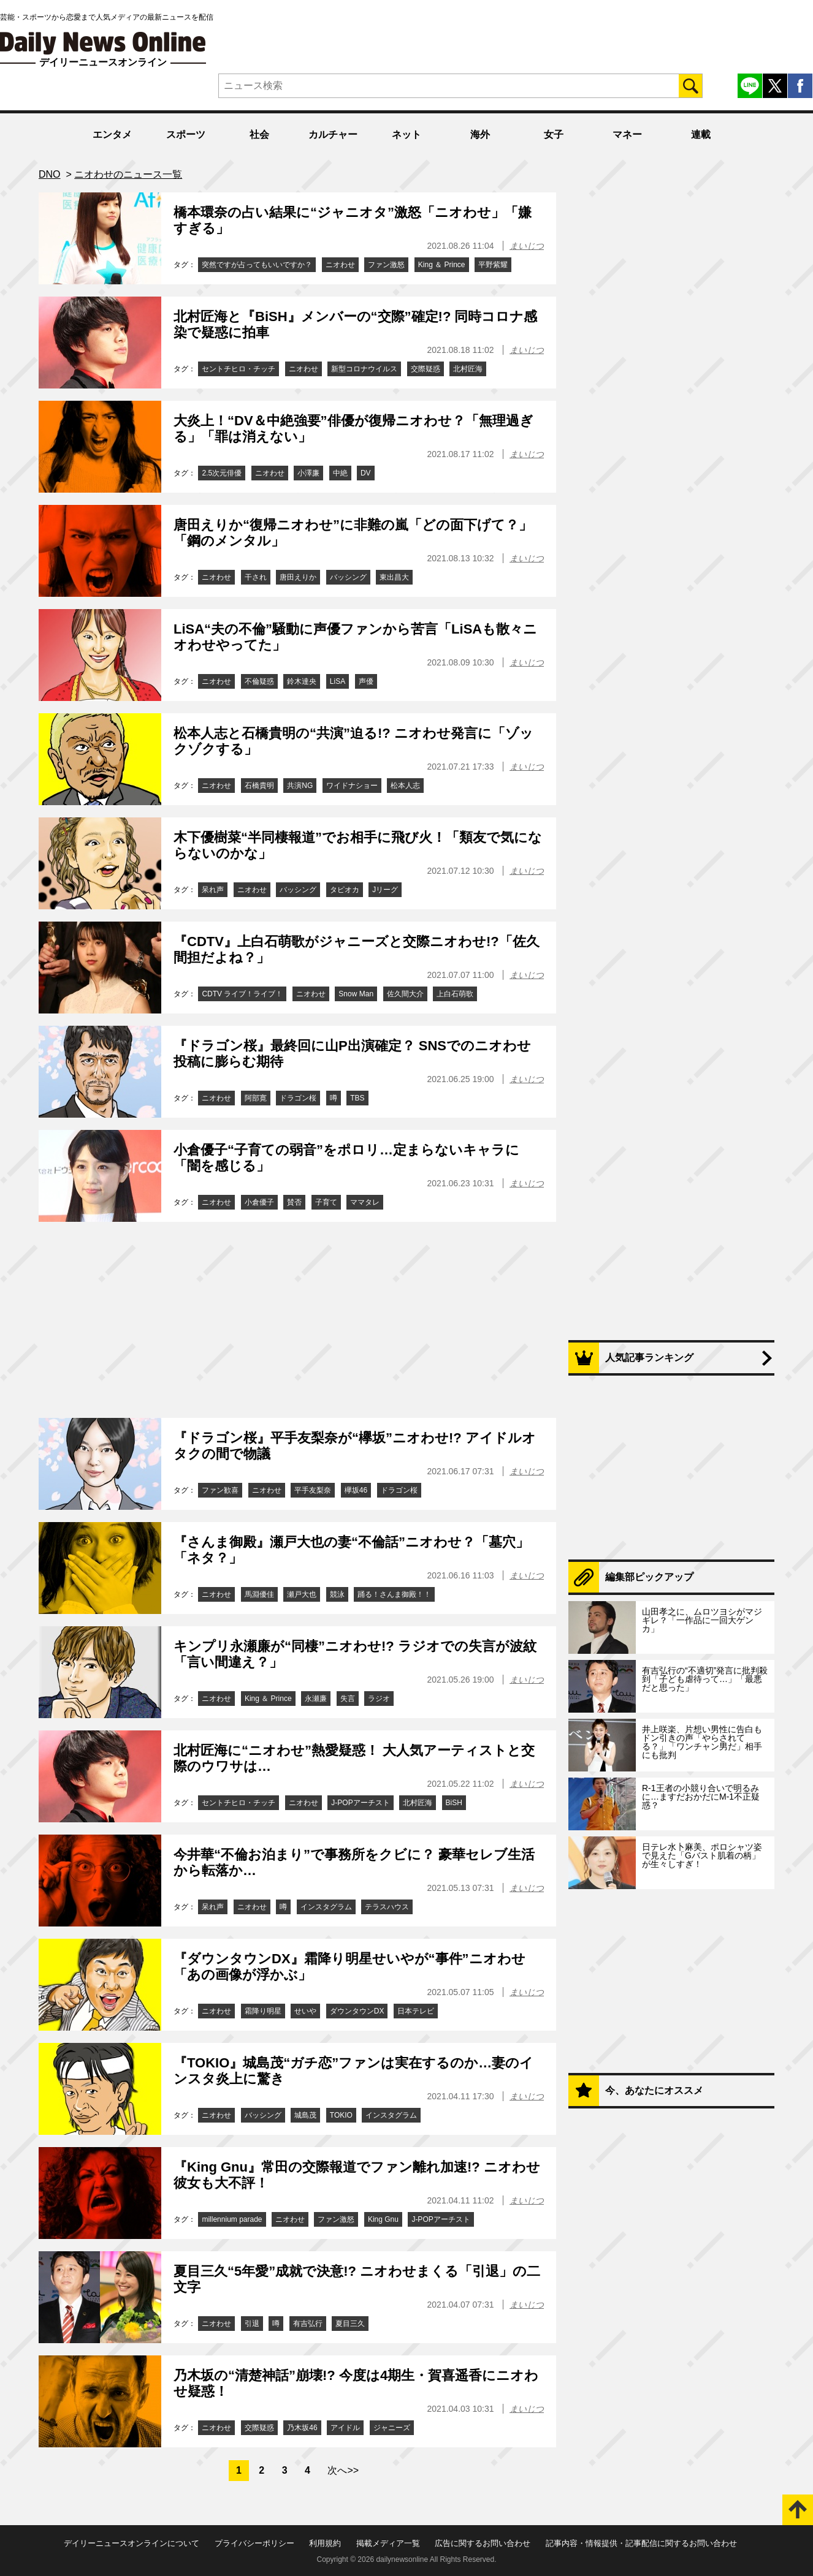 The image size is (813, 2576). What do you see at coordinates (352, 785) in the screenshot?
I see `ワイドナショー` at bounding box center [352, 785].